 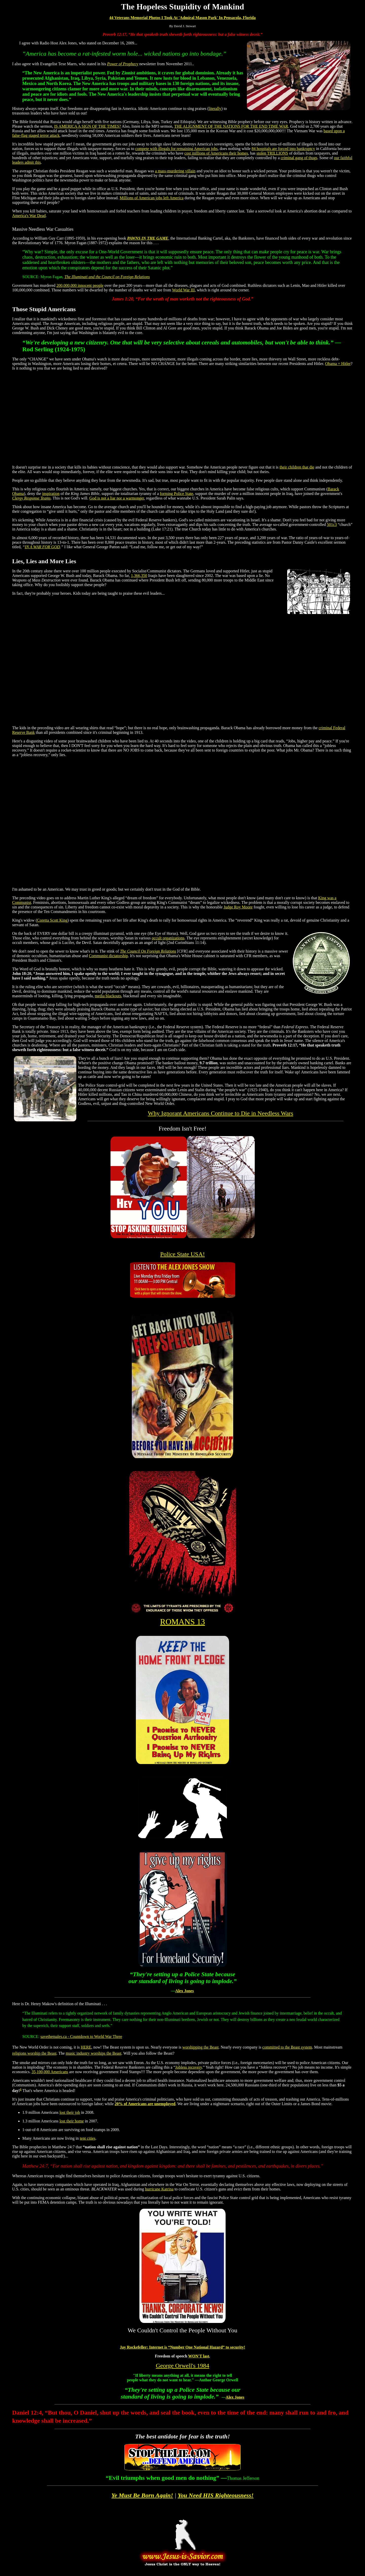 I want to click on stolen TRILLIONS, so click(x=272, y=153).